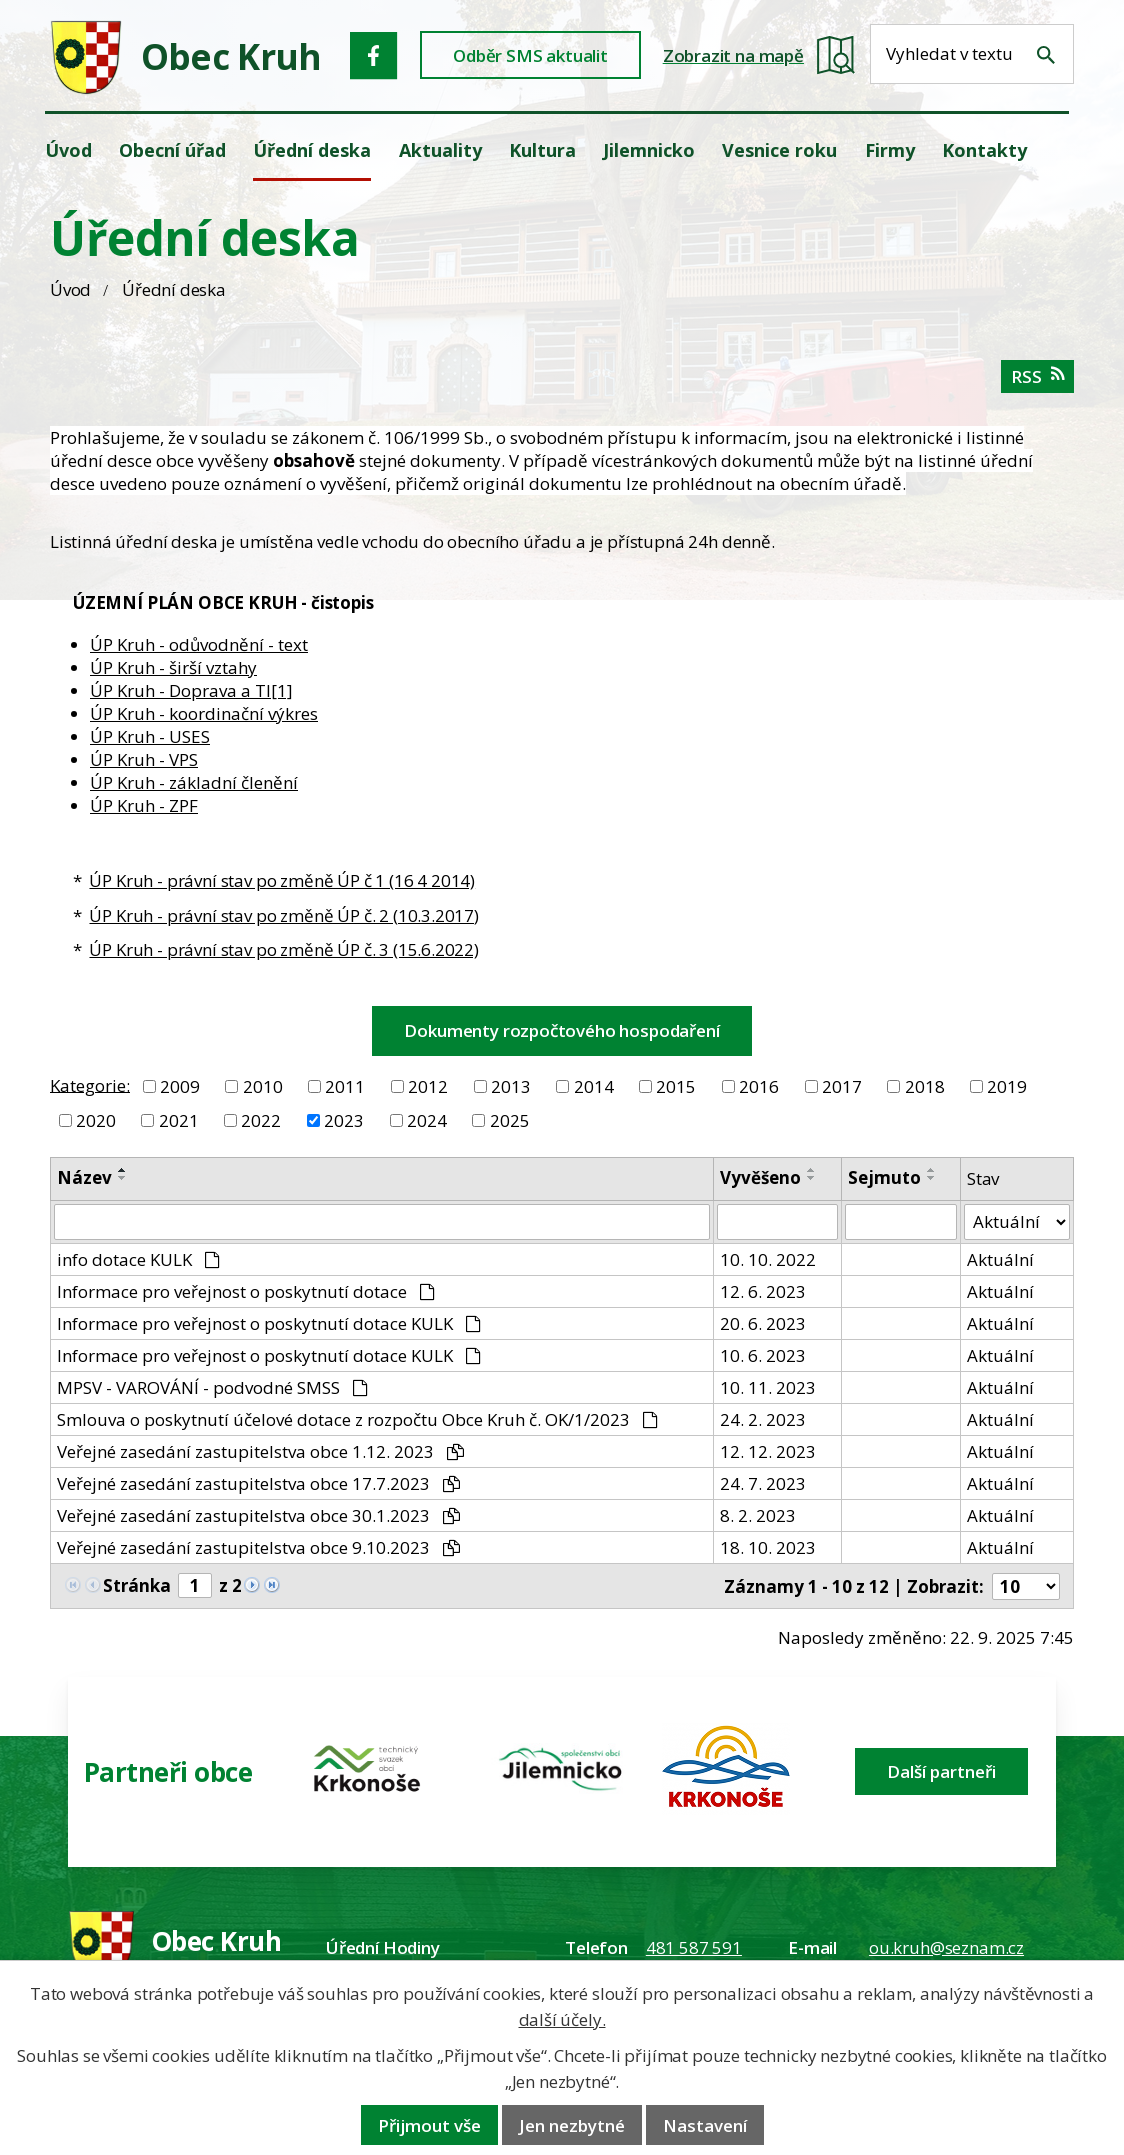  What do you see at coordinates (941, 1771) in the screenshot?
I see `Další partneři` at bounding box center [941, 1771].